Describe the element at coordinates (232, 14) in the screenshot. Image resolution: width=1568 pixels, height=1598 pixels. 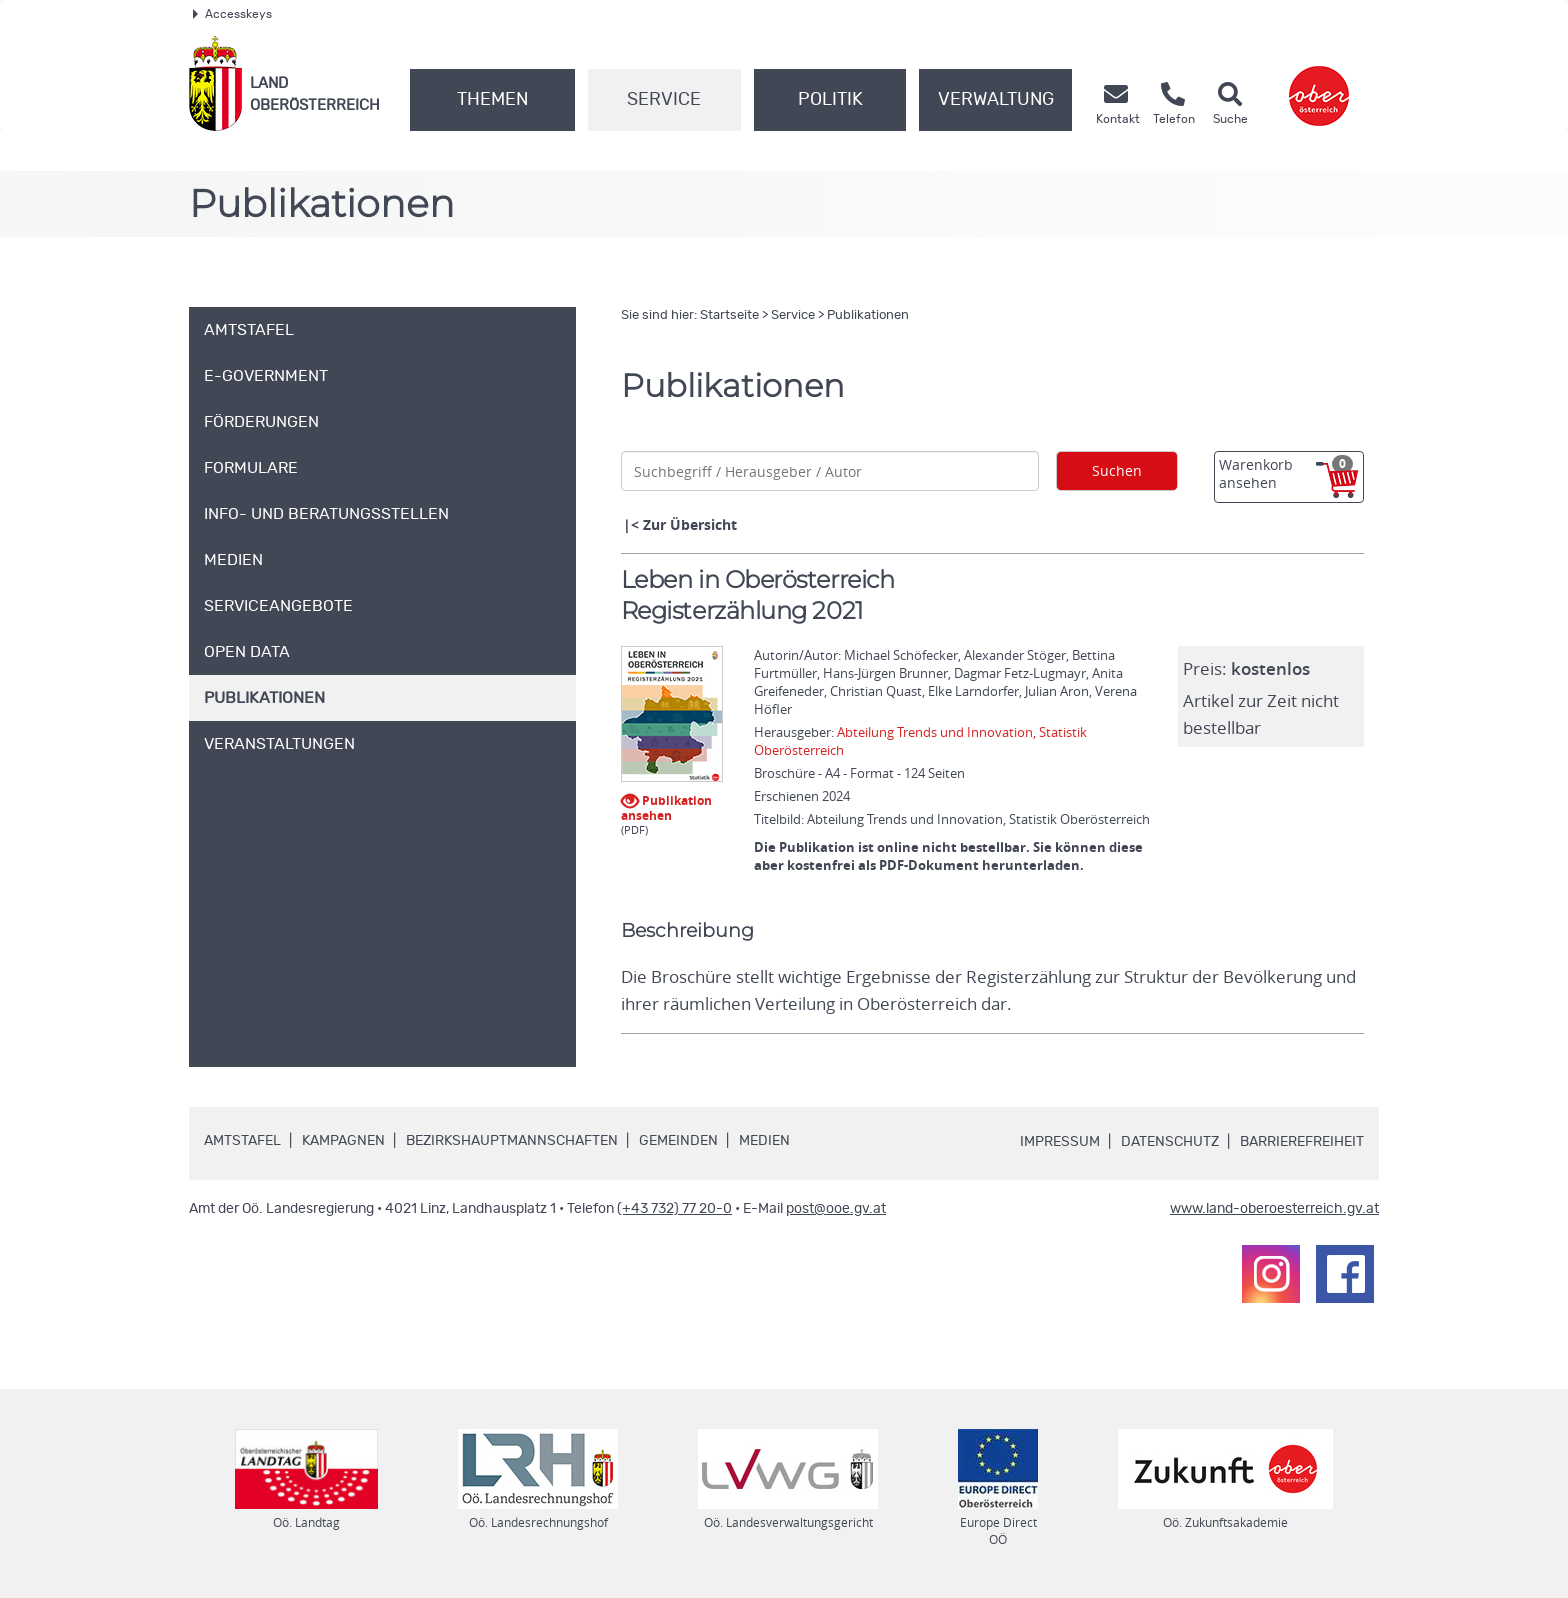
I see `Accesskeys` at that location.